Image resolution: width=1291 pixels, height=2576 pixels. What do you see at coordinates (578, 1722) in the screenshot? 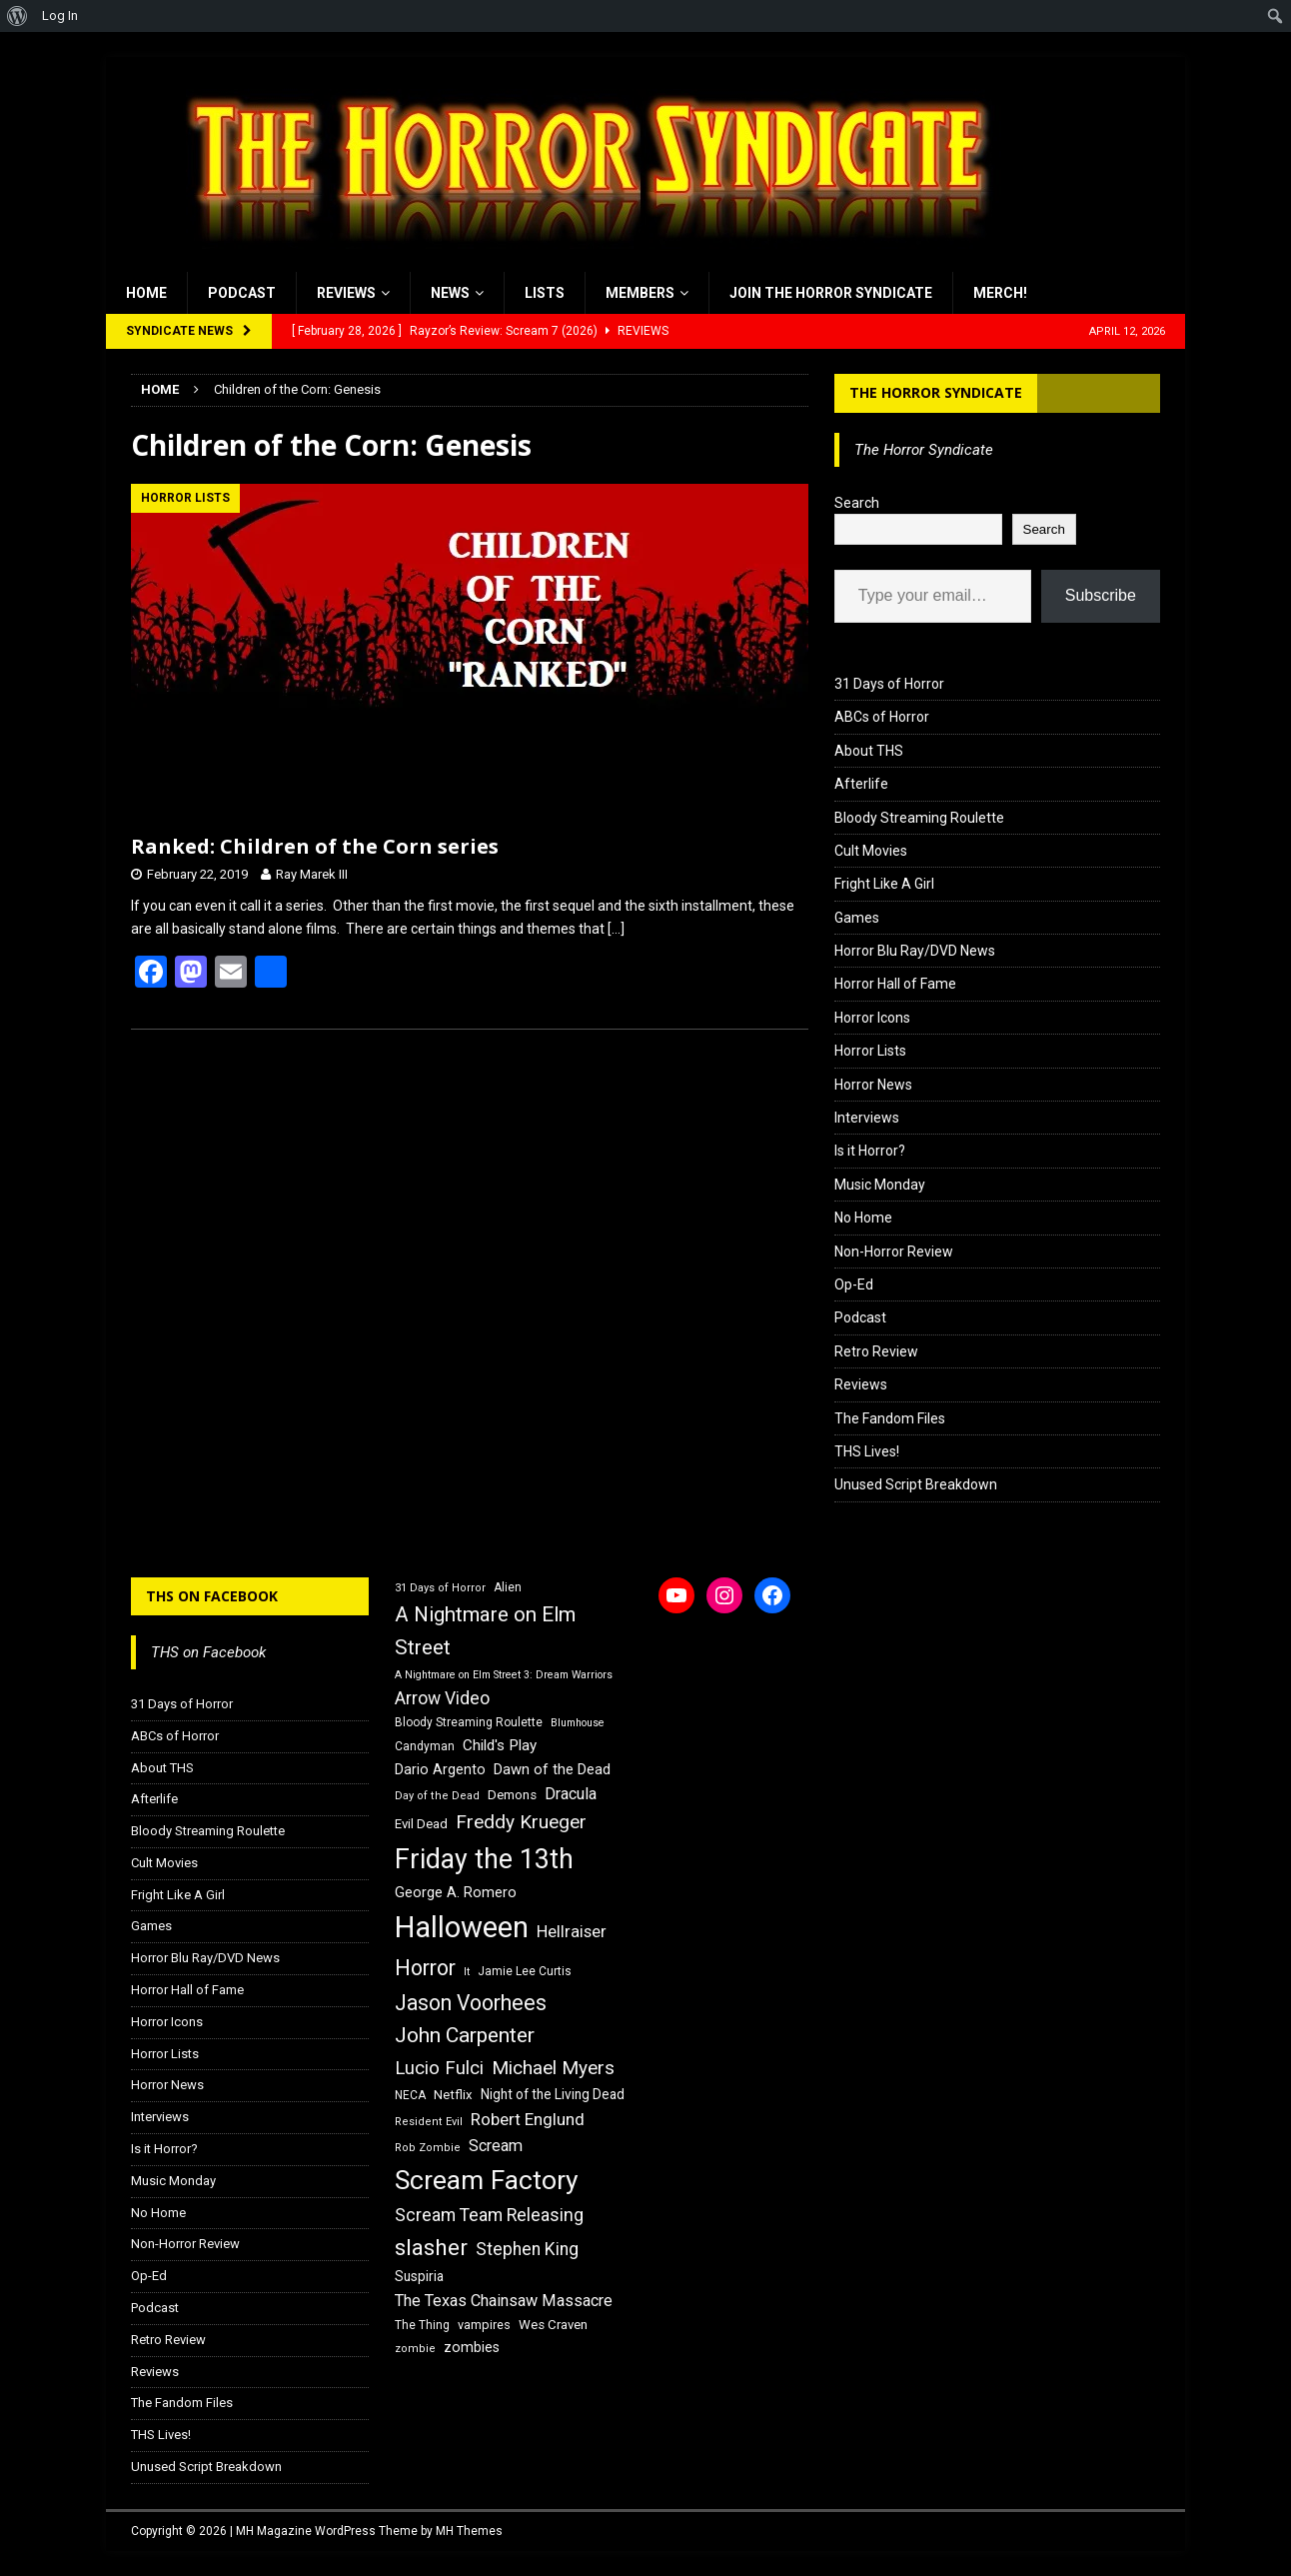
I see `Blumhouse [Blumhouse (14 items)]` at bounding box center [578, 1722].